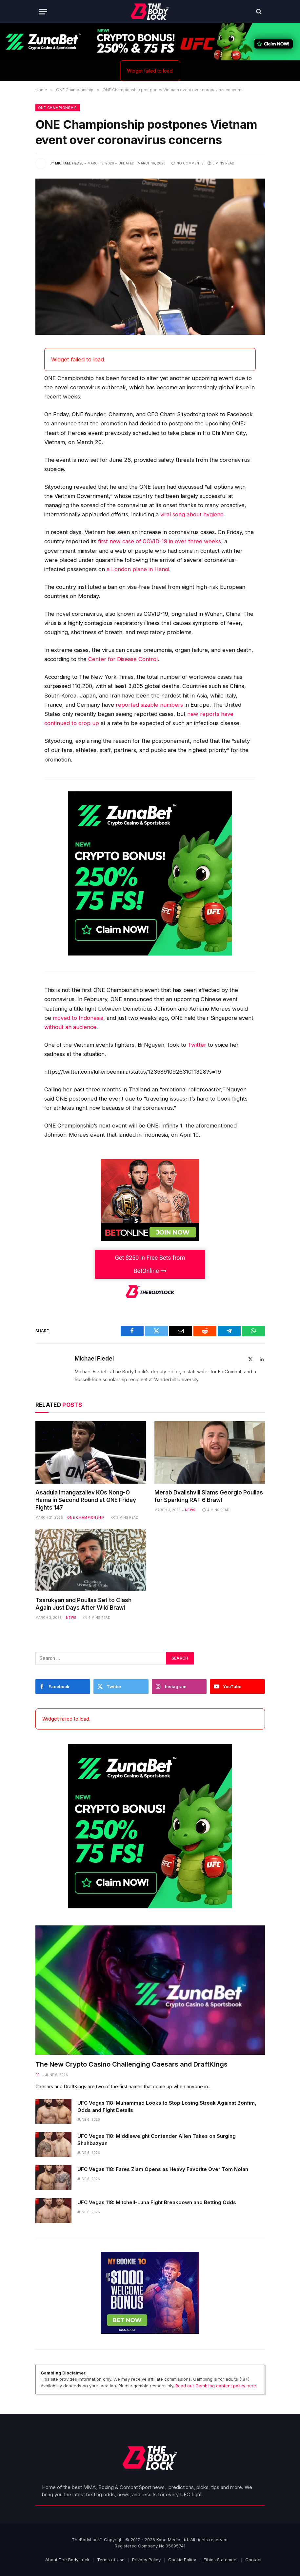 This screenshot has width=300, height=2576. Describe the element at coordinates (146, 2559) in the screenshot. I see `Privacy Policy` at that location.